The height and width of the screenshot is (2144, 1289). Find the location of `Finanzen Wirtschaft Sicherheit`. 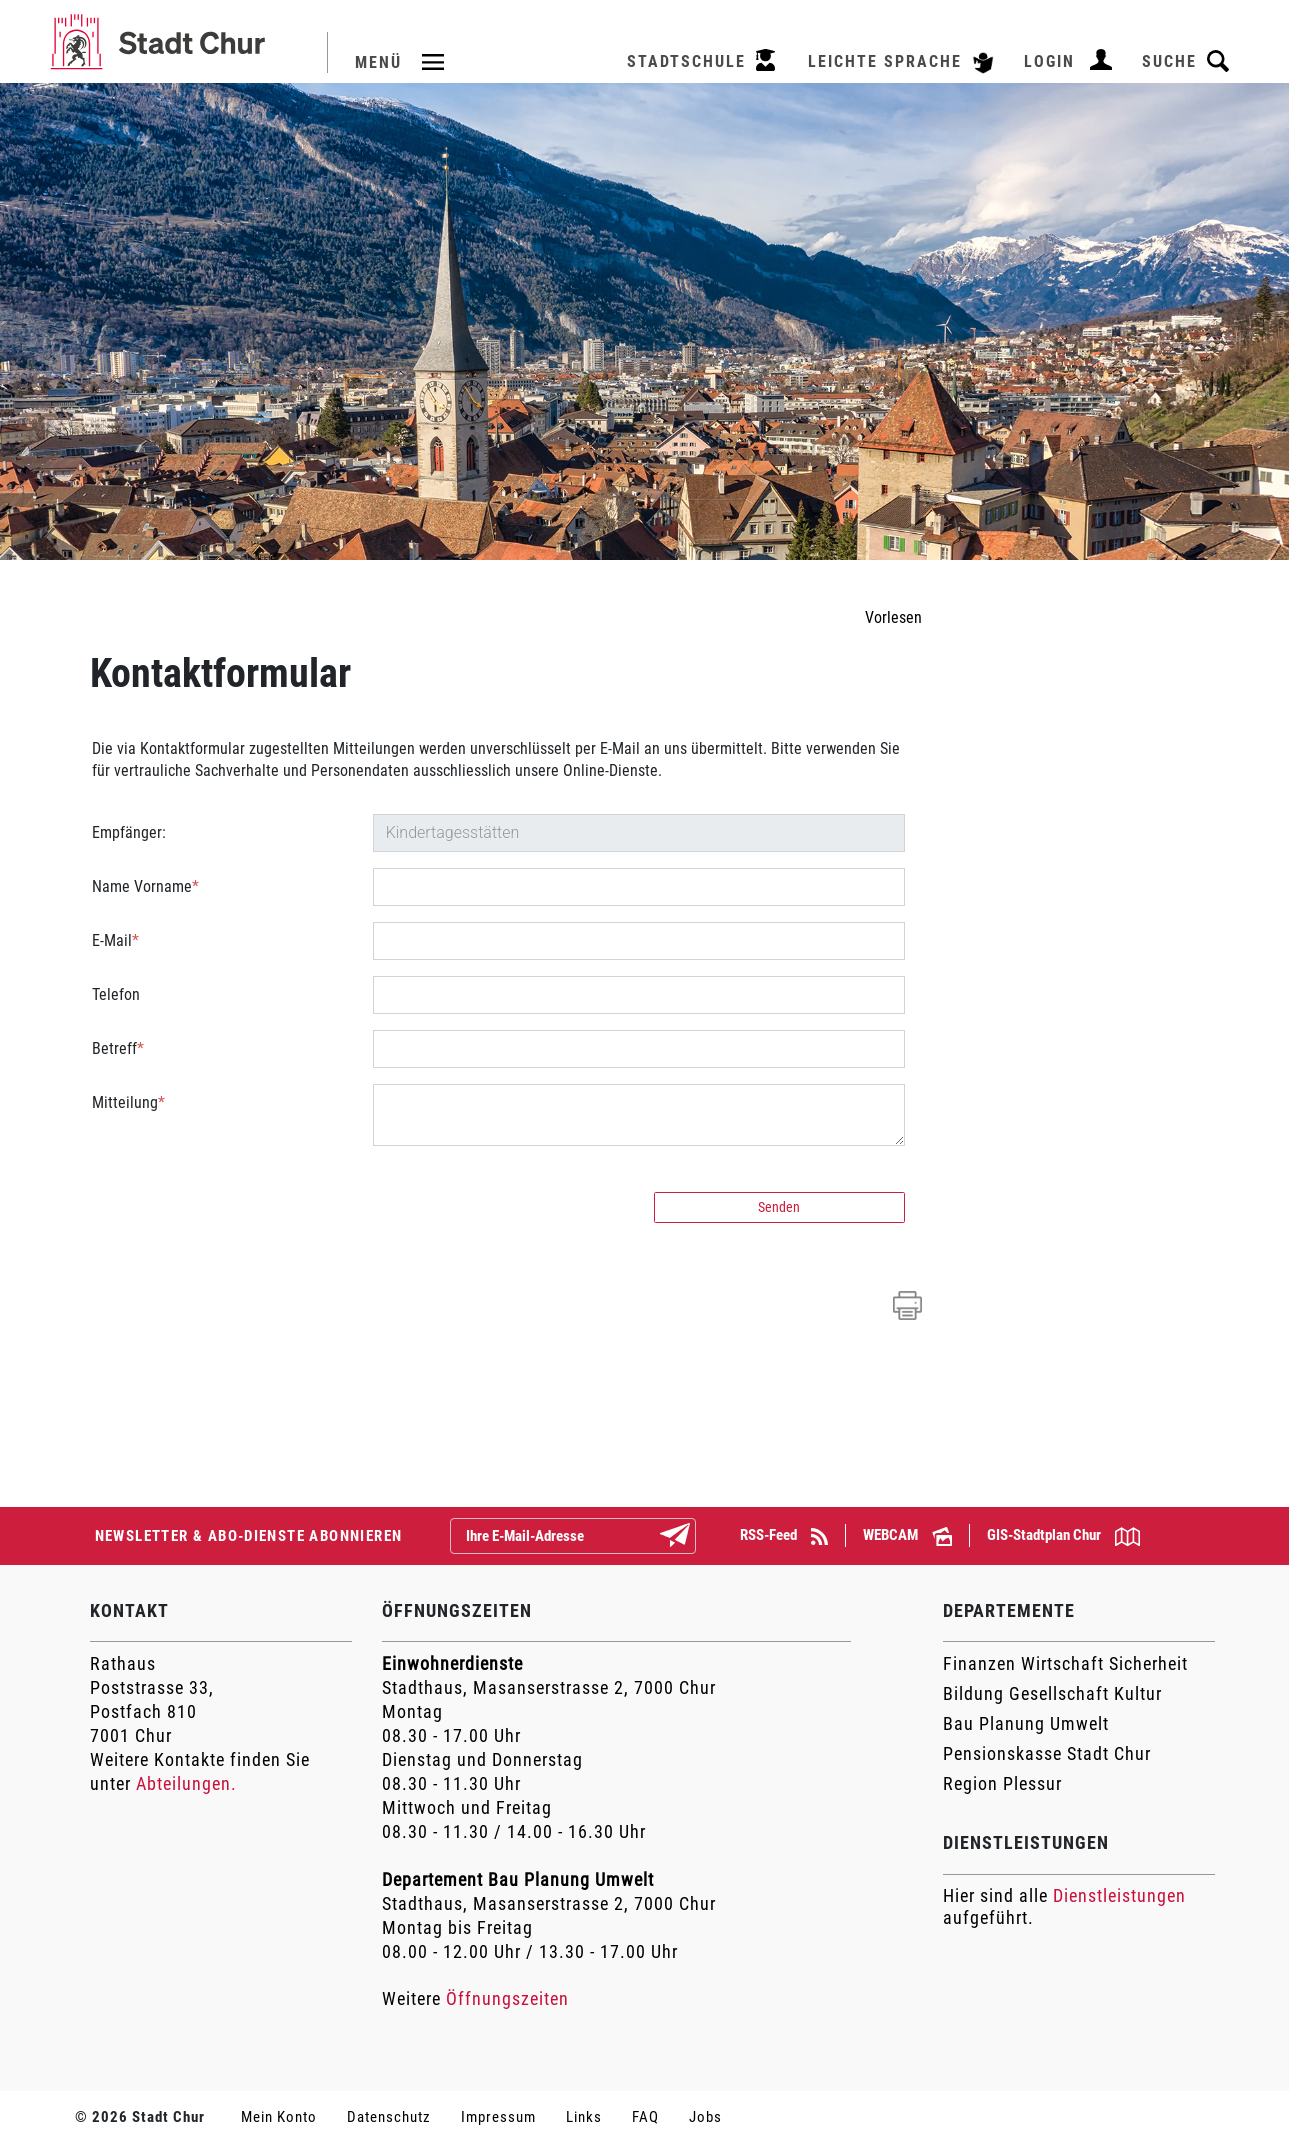

Finanzen Wirtschaft Sicherheit is located at coordinates (1065, 1663).